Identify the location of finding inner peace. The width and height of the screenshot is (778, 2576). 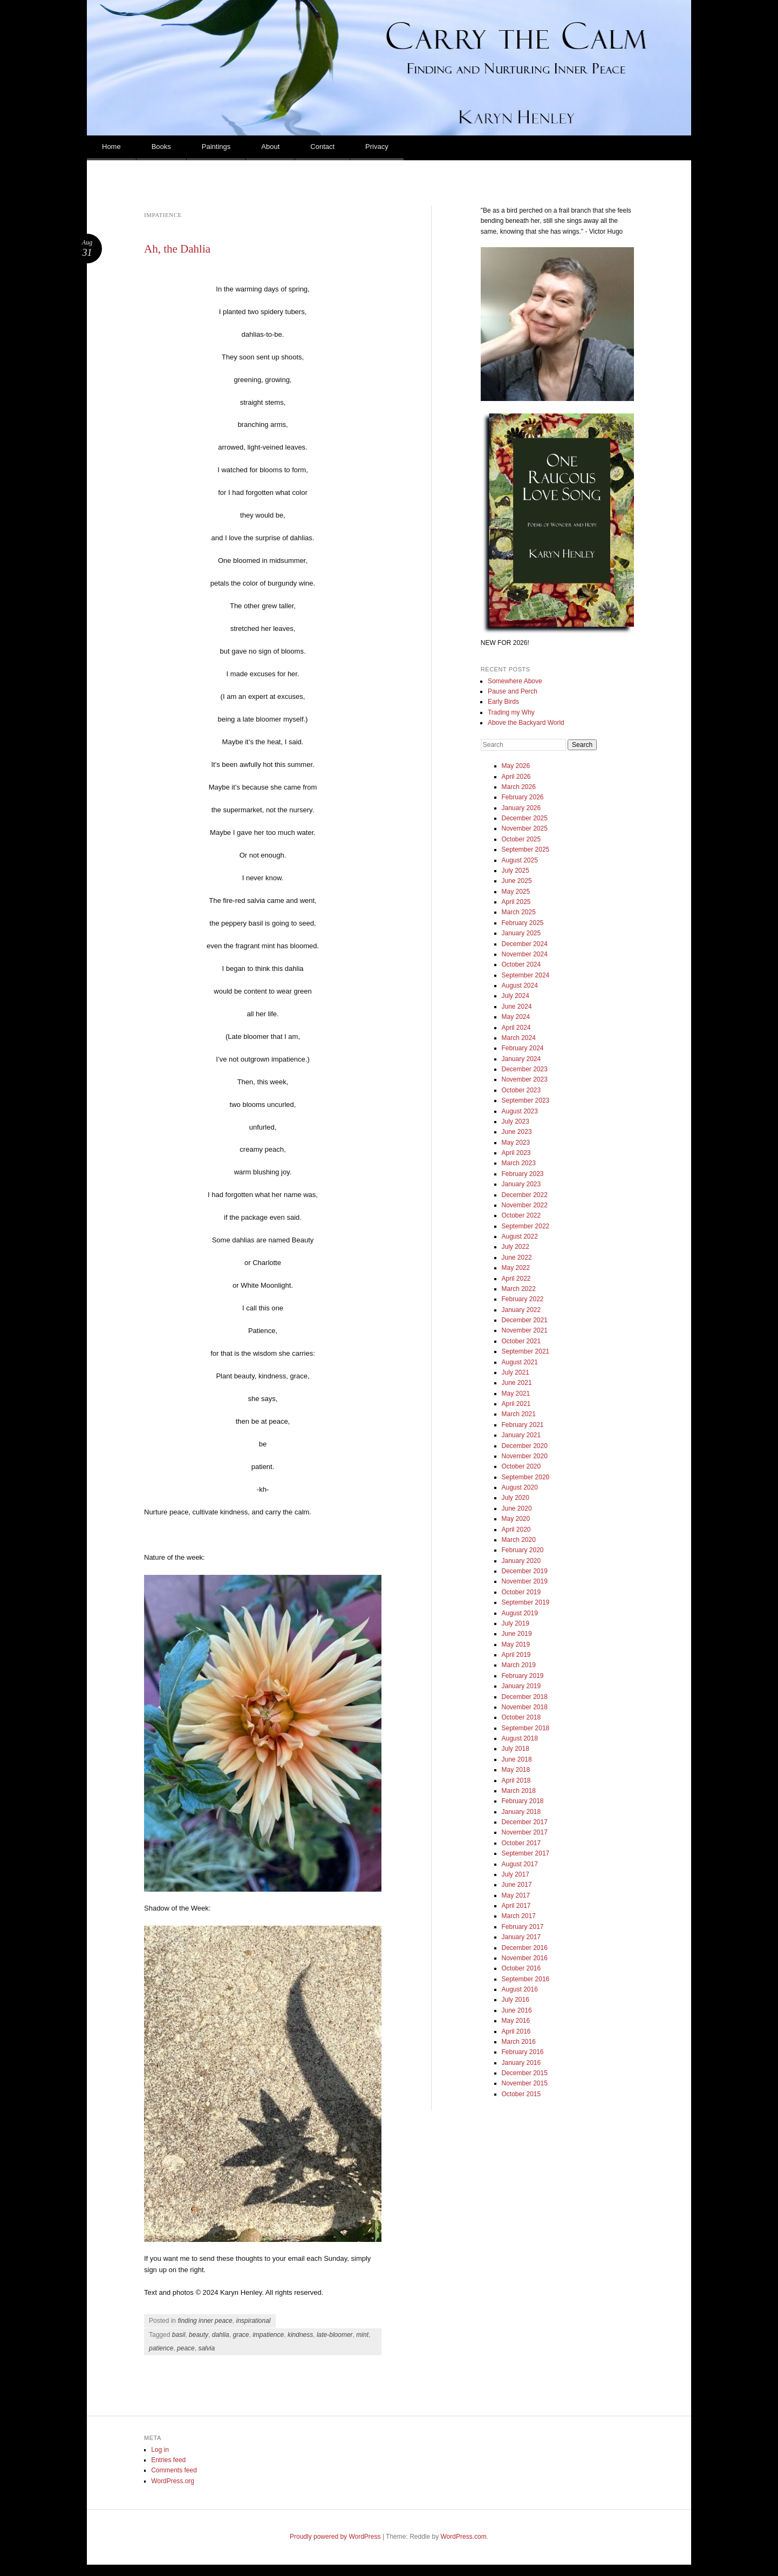
(205, 2320).